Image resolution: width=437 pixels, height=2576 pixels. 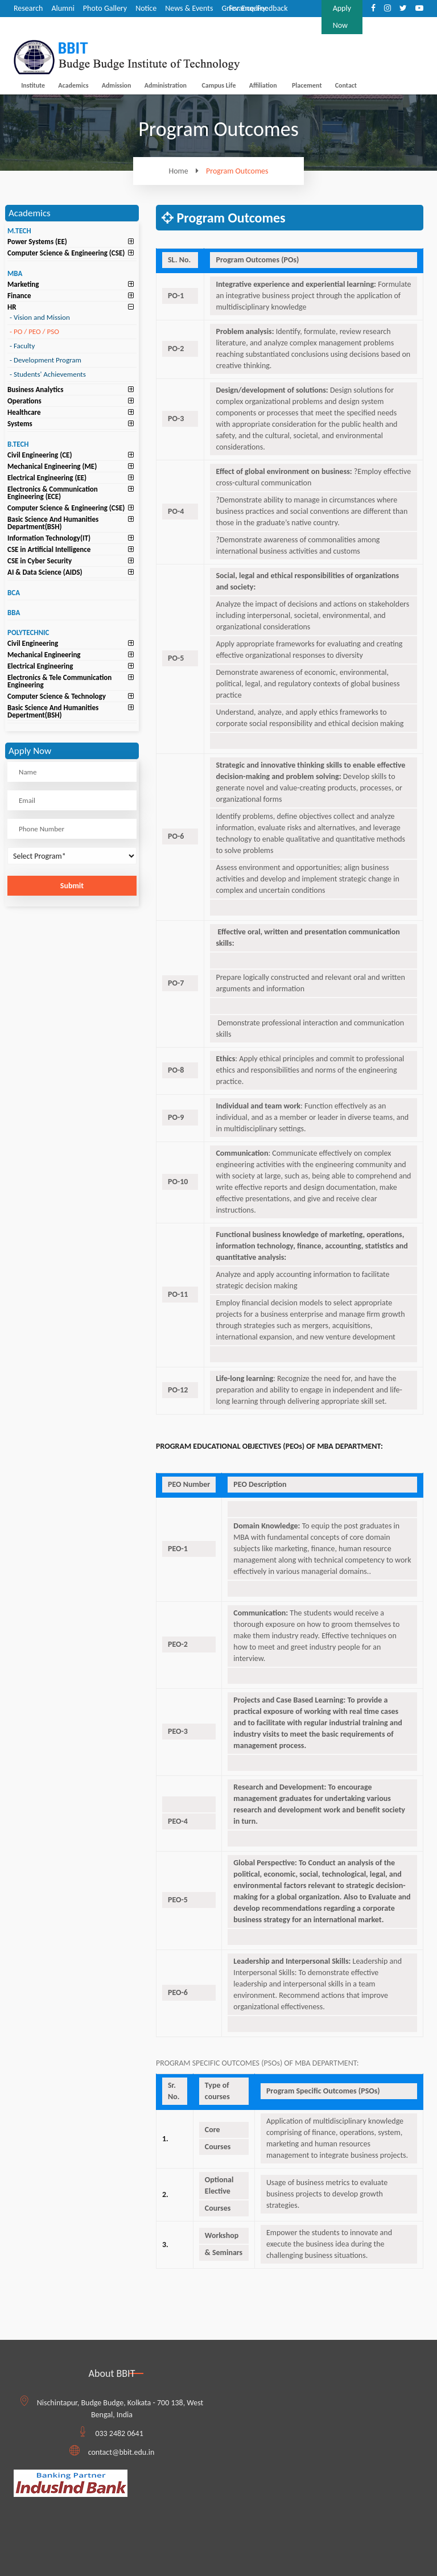 What do you see at coordinates (13, 592) in the screenshot?
I see `BCA` at bounding box center [13, 592].